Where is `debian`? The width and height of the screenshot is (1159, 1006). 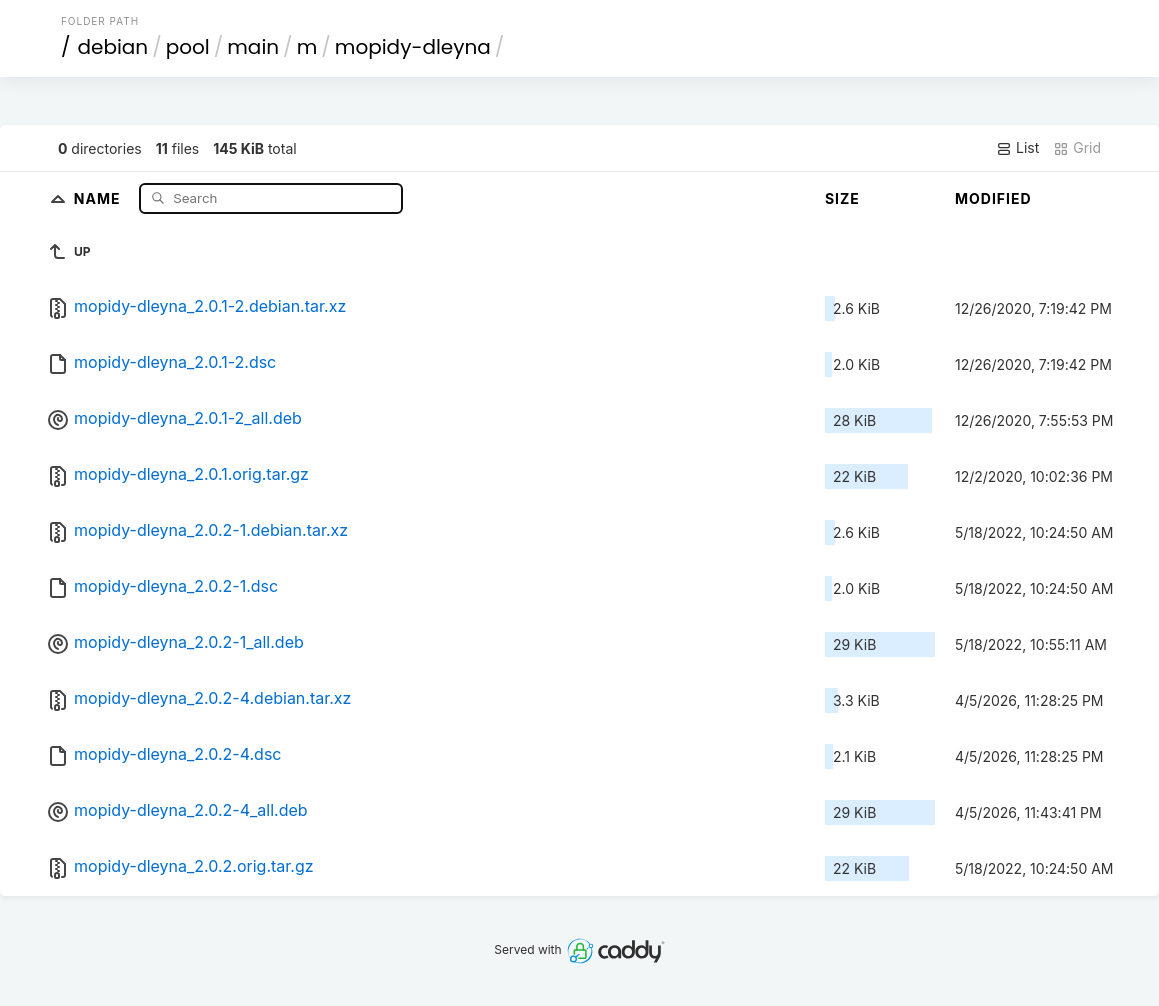 debian is located at coordinates (112, 47).